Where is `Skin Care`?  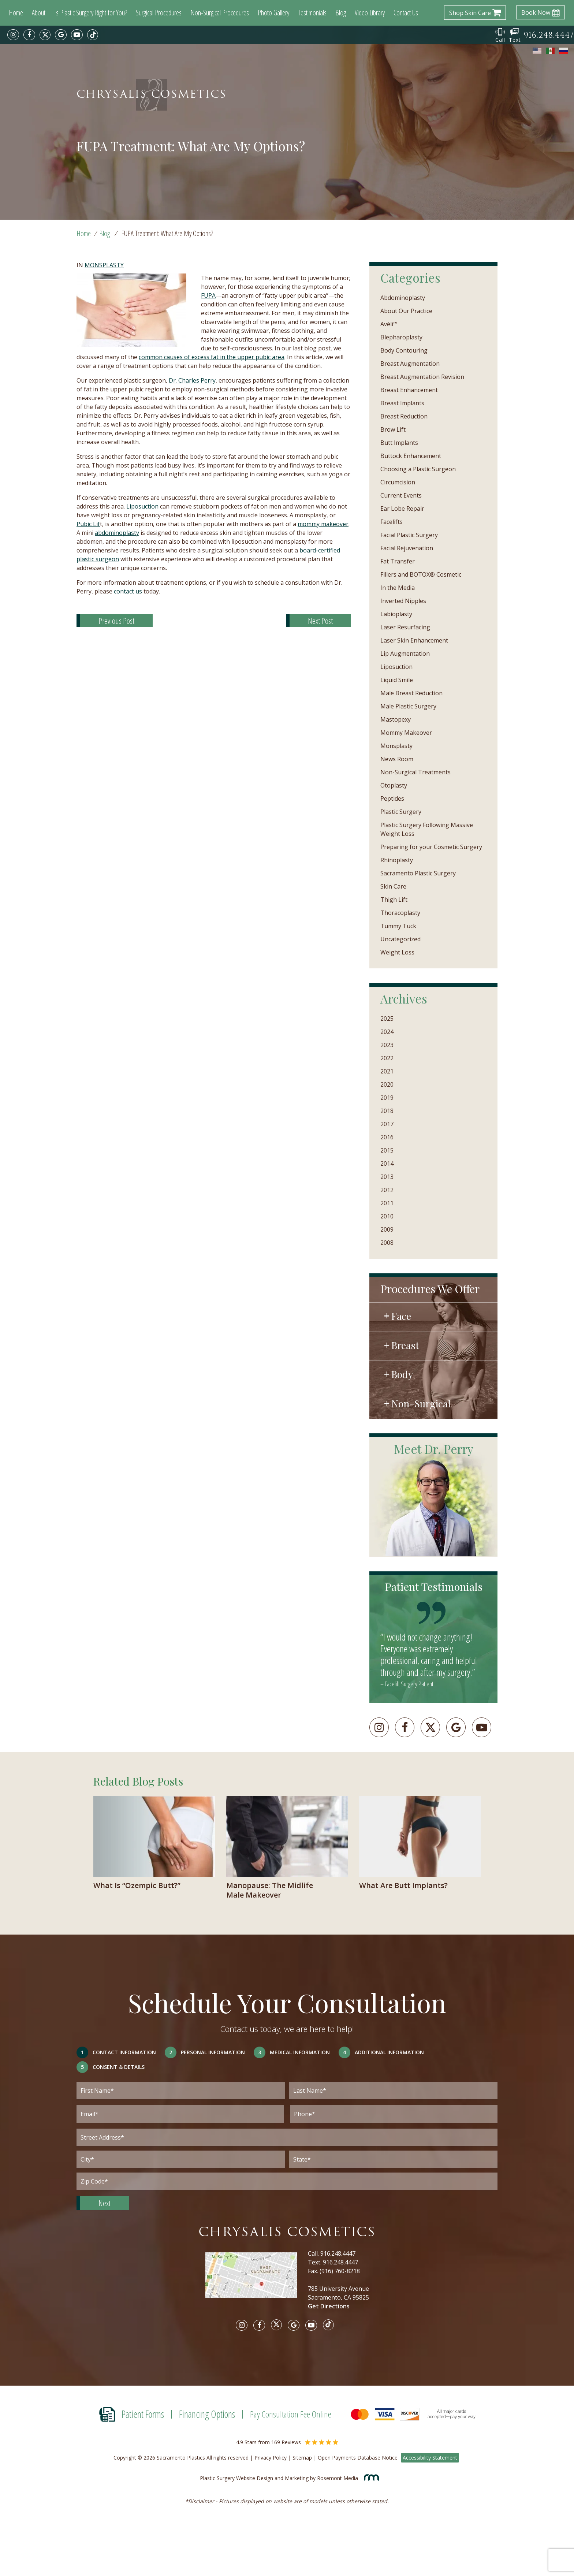 Skin Care is located at coordinates (393, 886).